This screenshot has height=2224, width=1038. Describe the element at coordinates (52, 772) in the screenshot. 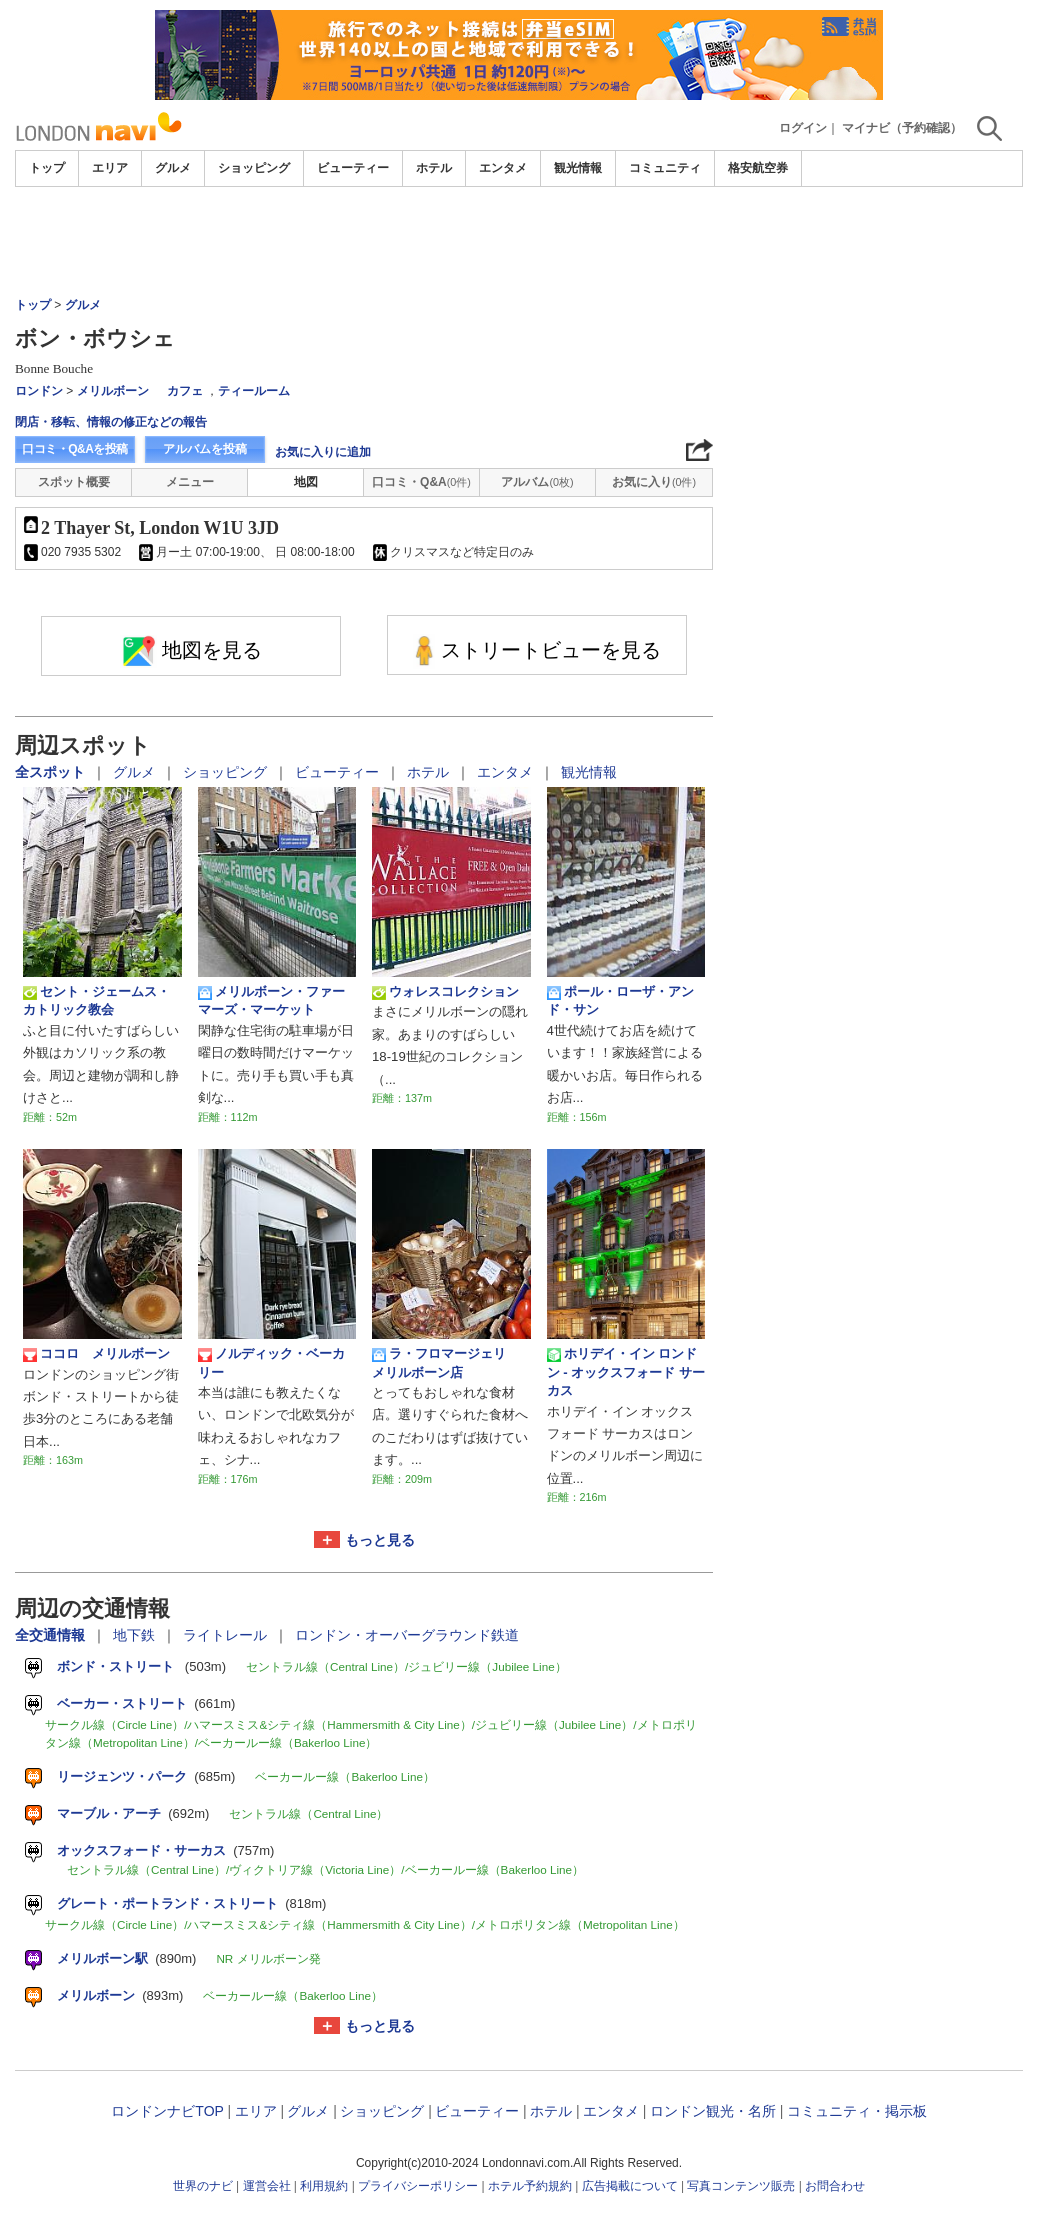

I see `全スポット` at that location.